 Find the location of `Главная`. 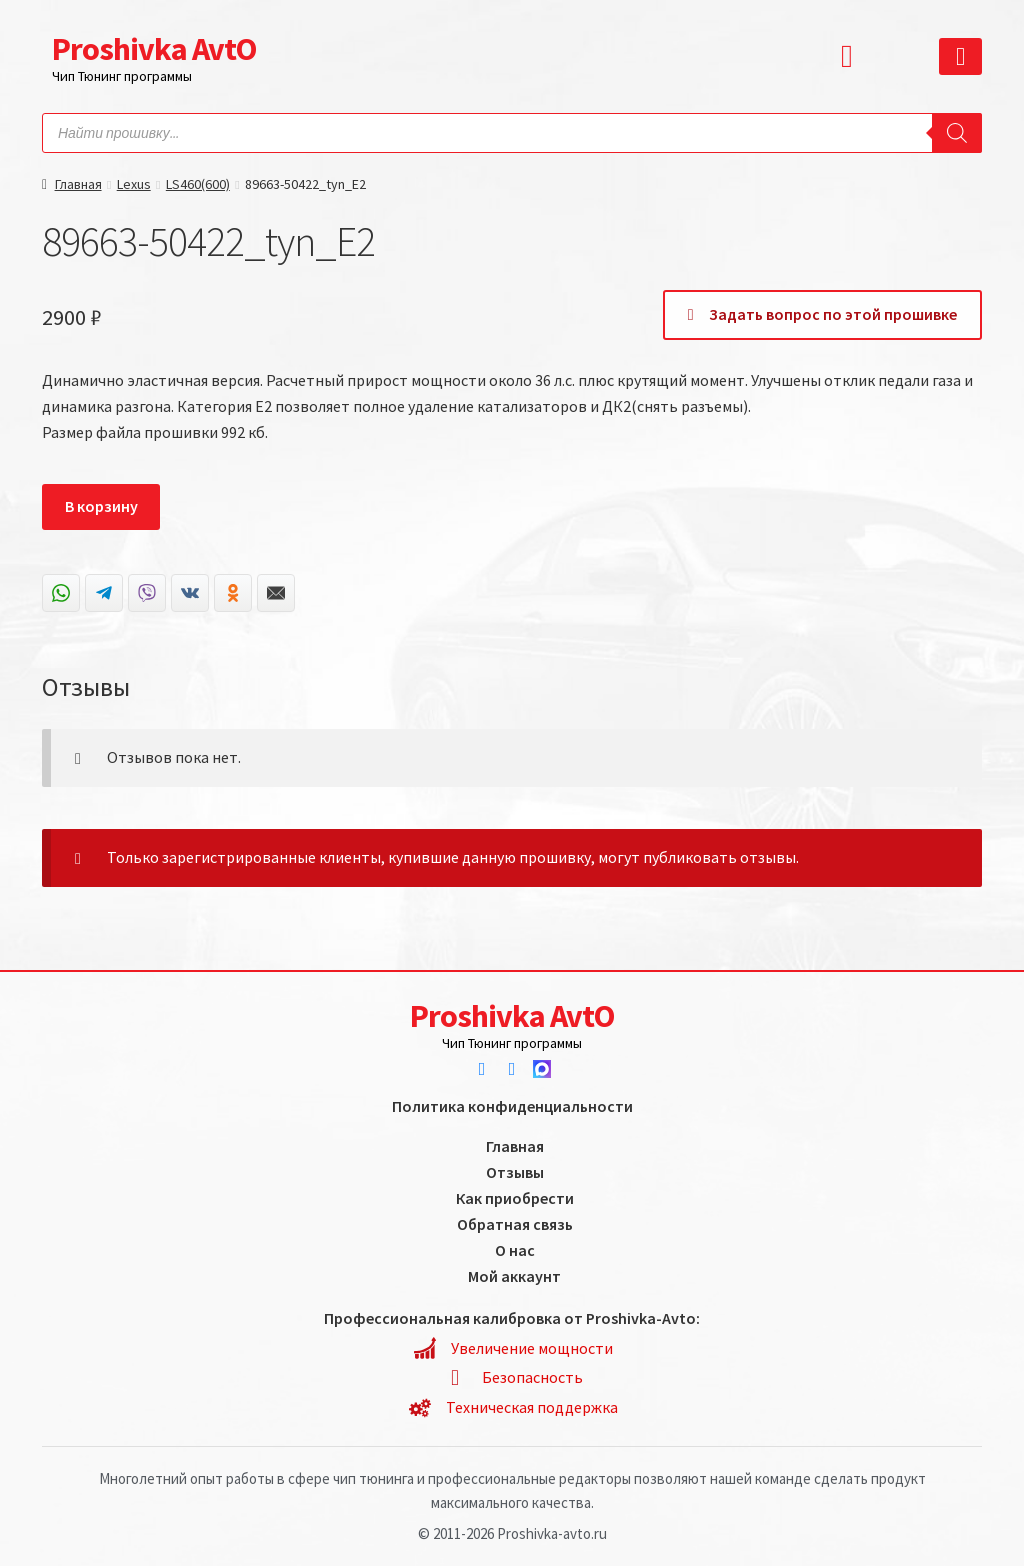

Главная is located at coordinates (78, 184).